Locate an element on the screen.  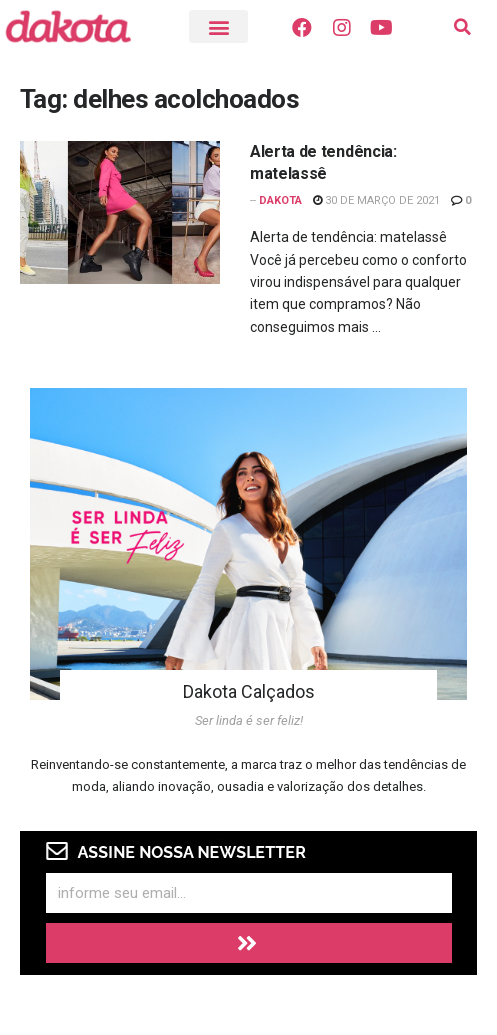
[Visite o Blog Dakota] is located at coordinates (78, 26).